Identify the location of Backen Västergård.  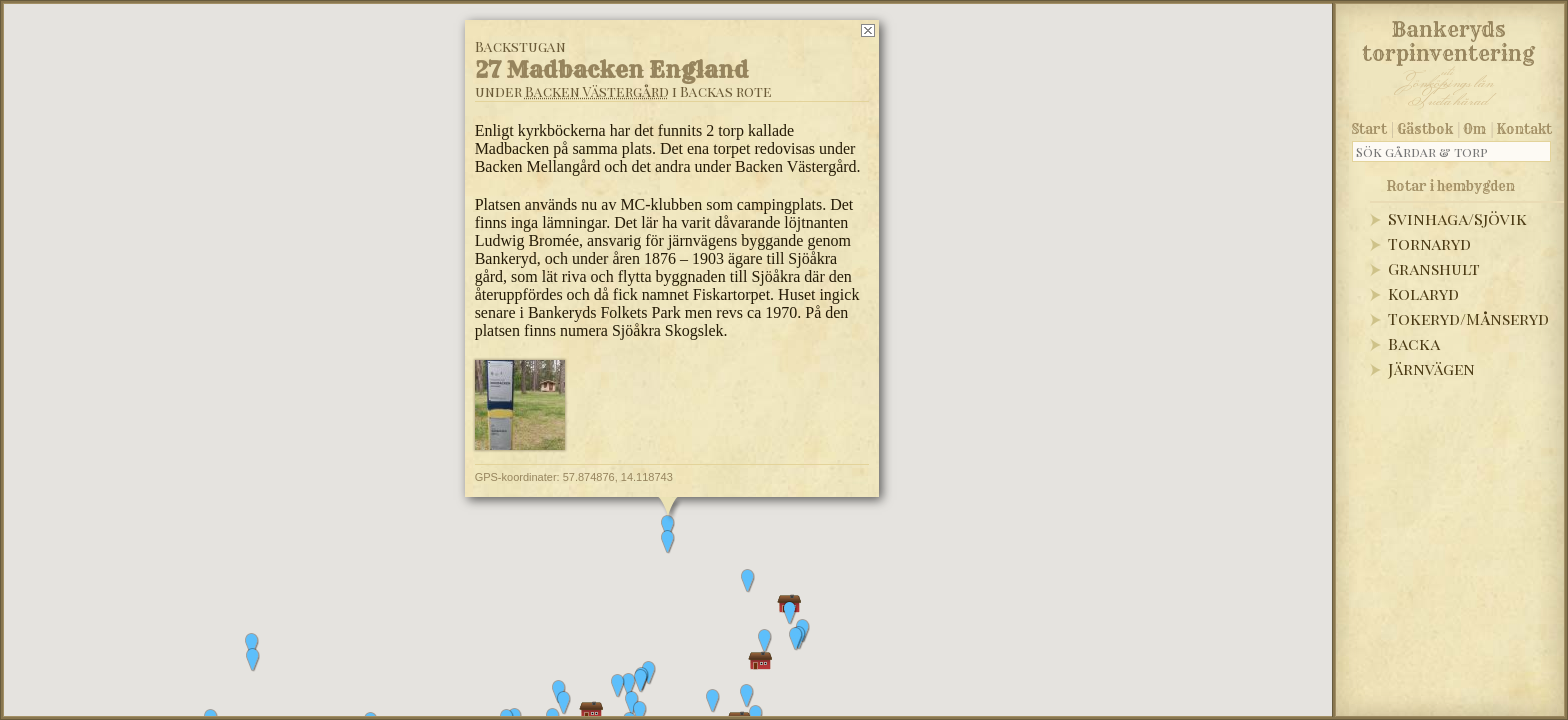
(597, 91).